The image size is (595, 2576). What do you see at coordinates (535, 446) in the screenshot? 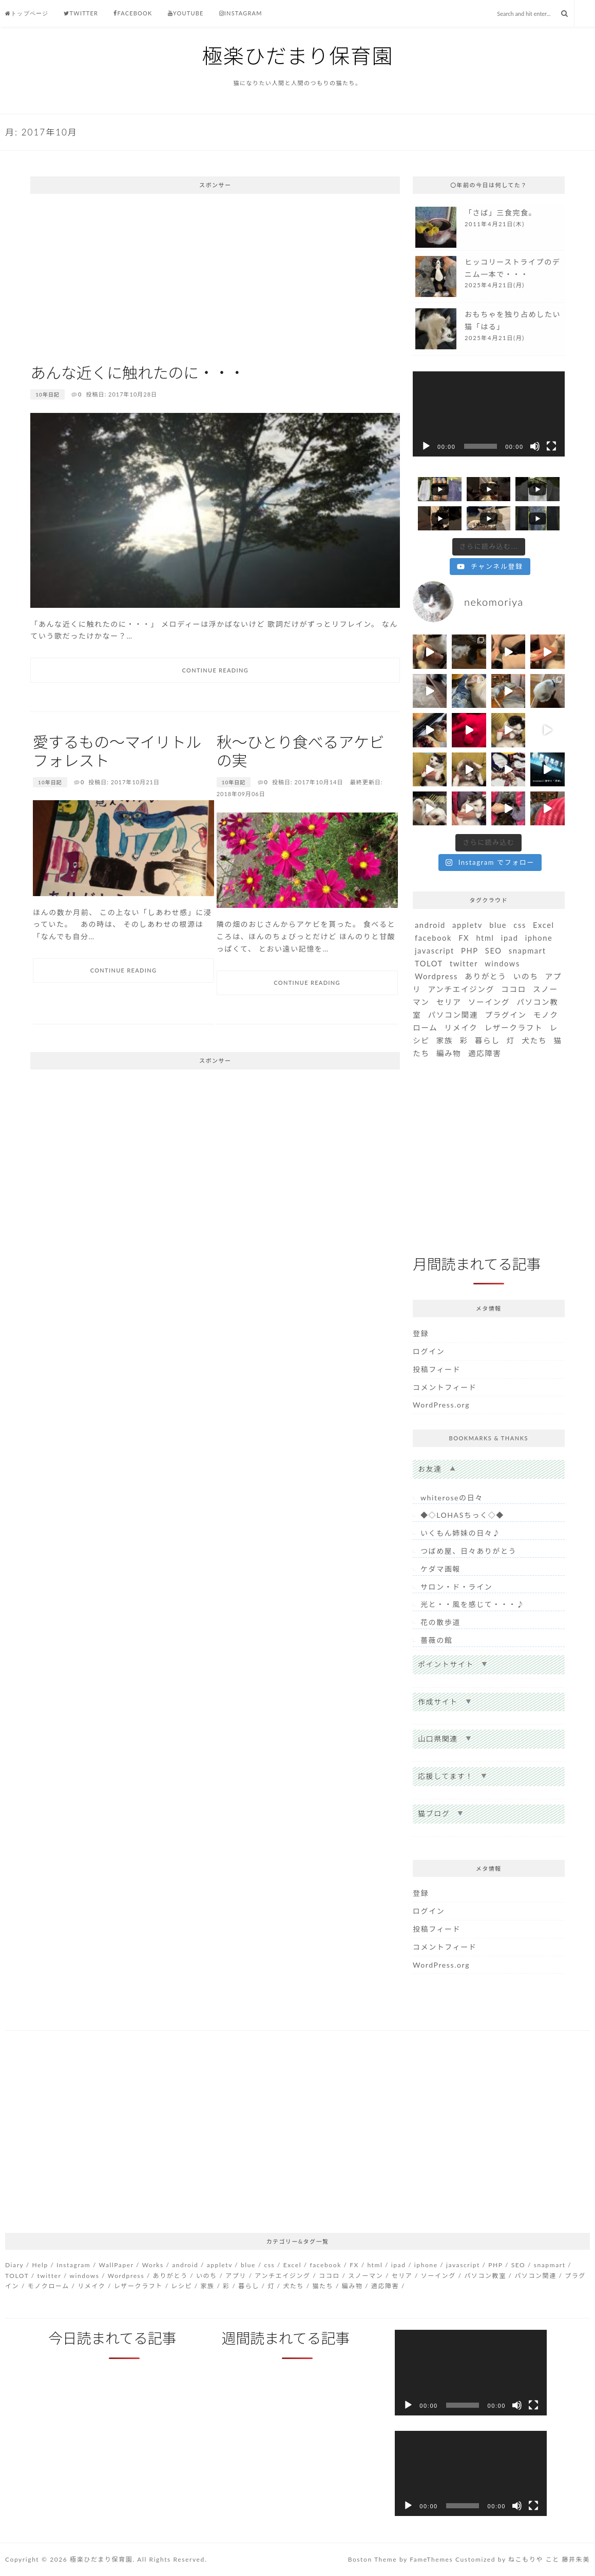
I see `[ミュート]` at bounding box center [535, 446].